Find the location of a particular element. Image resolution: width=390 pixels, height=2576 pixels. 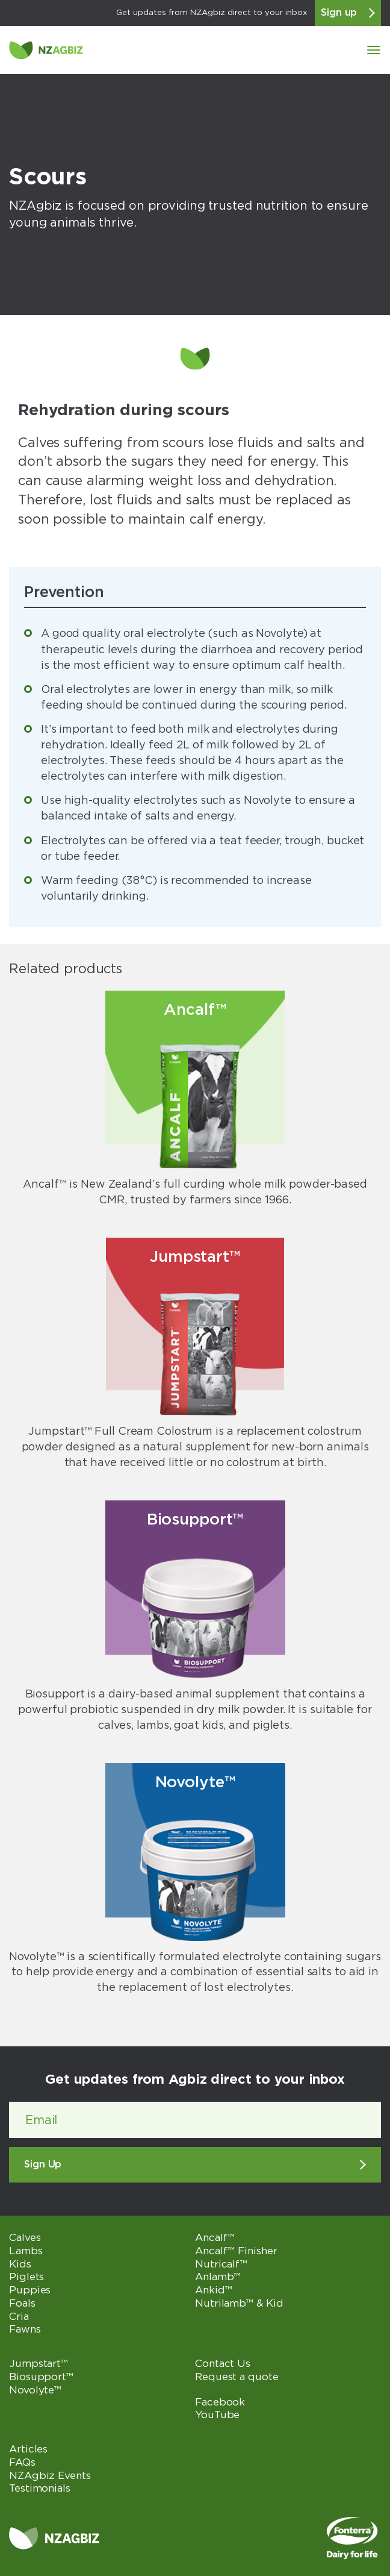

Facebook is located at coordinates (220, 2402).